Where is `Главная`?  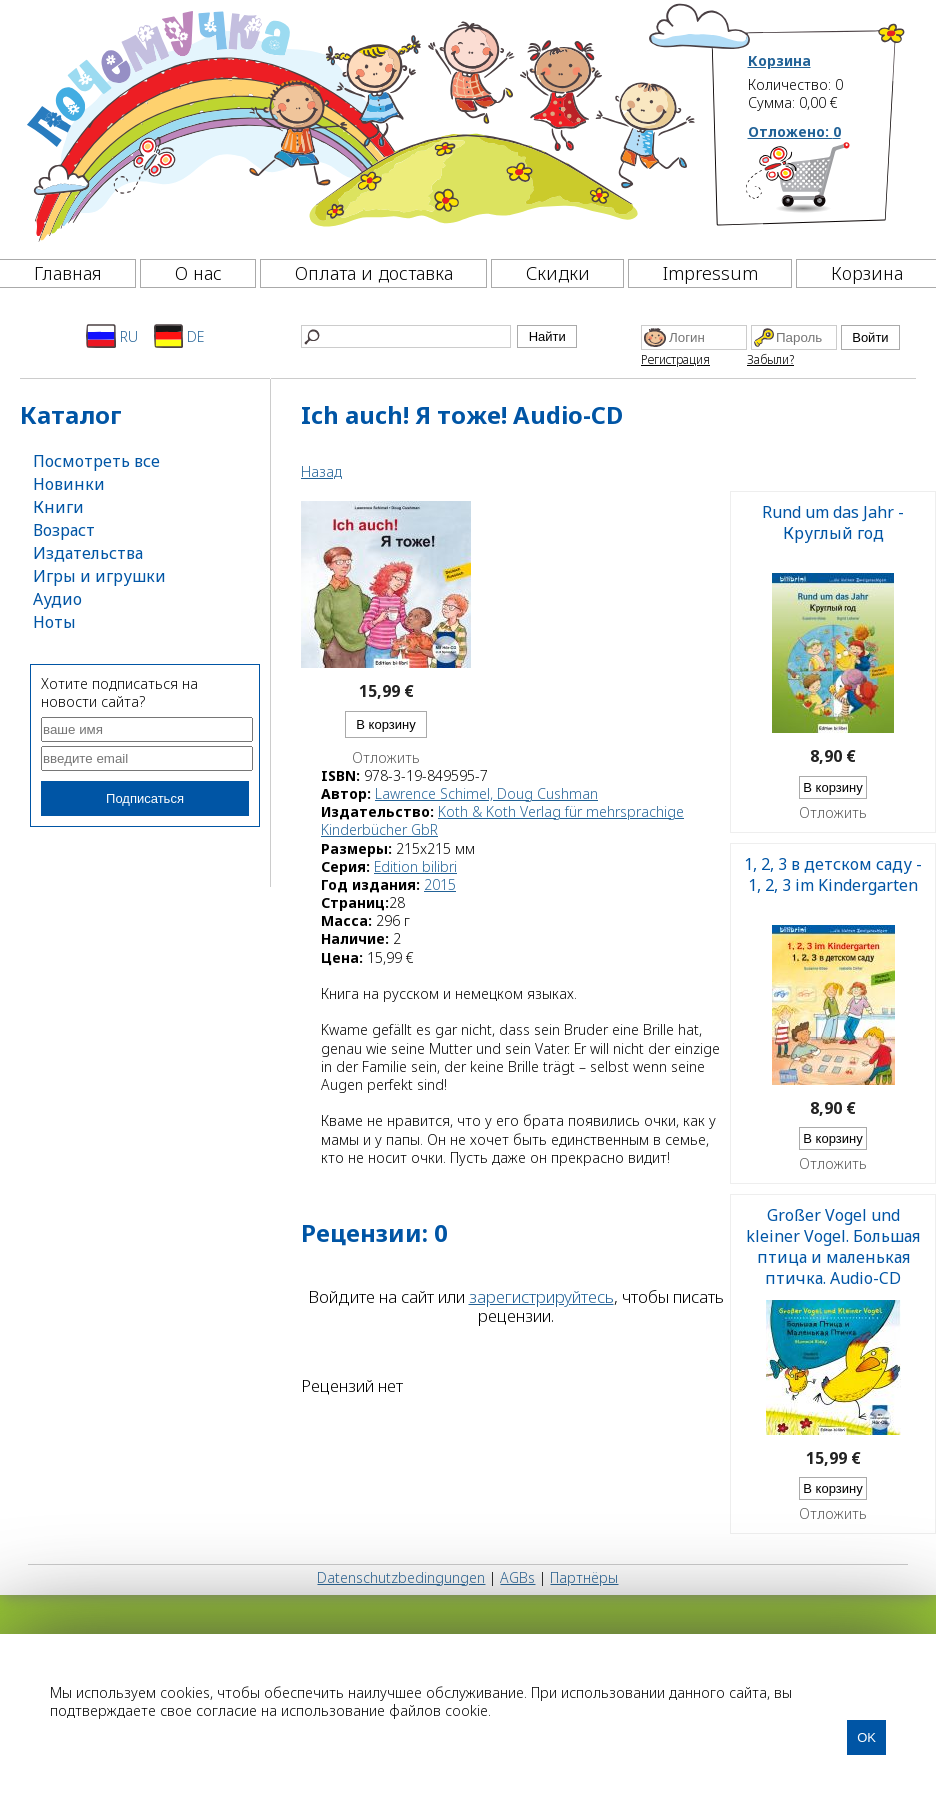
Главная is located at coordinates (68, 273).